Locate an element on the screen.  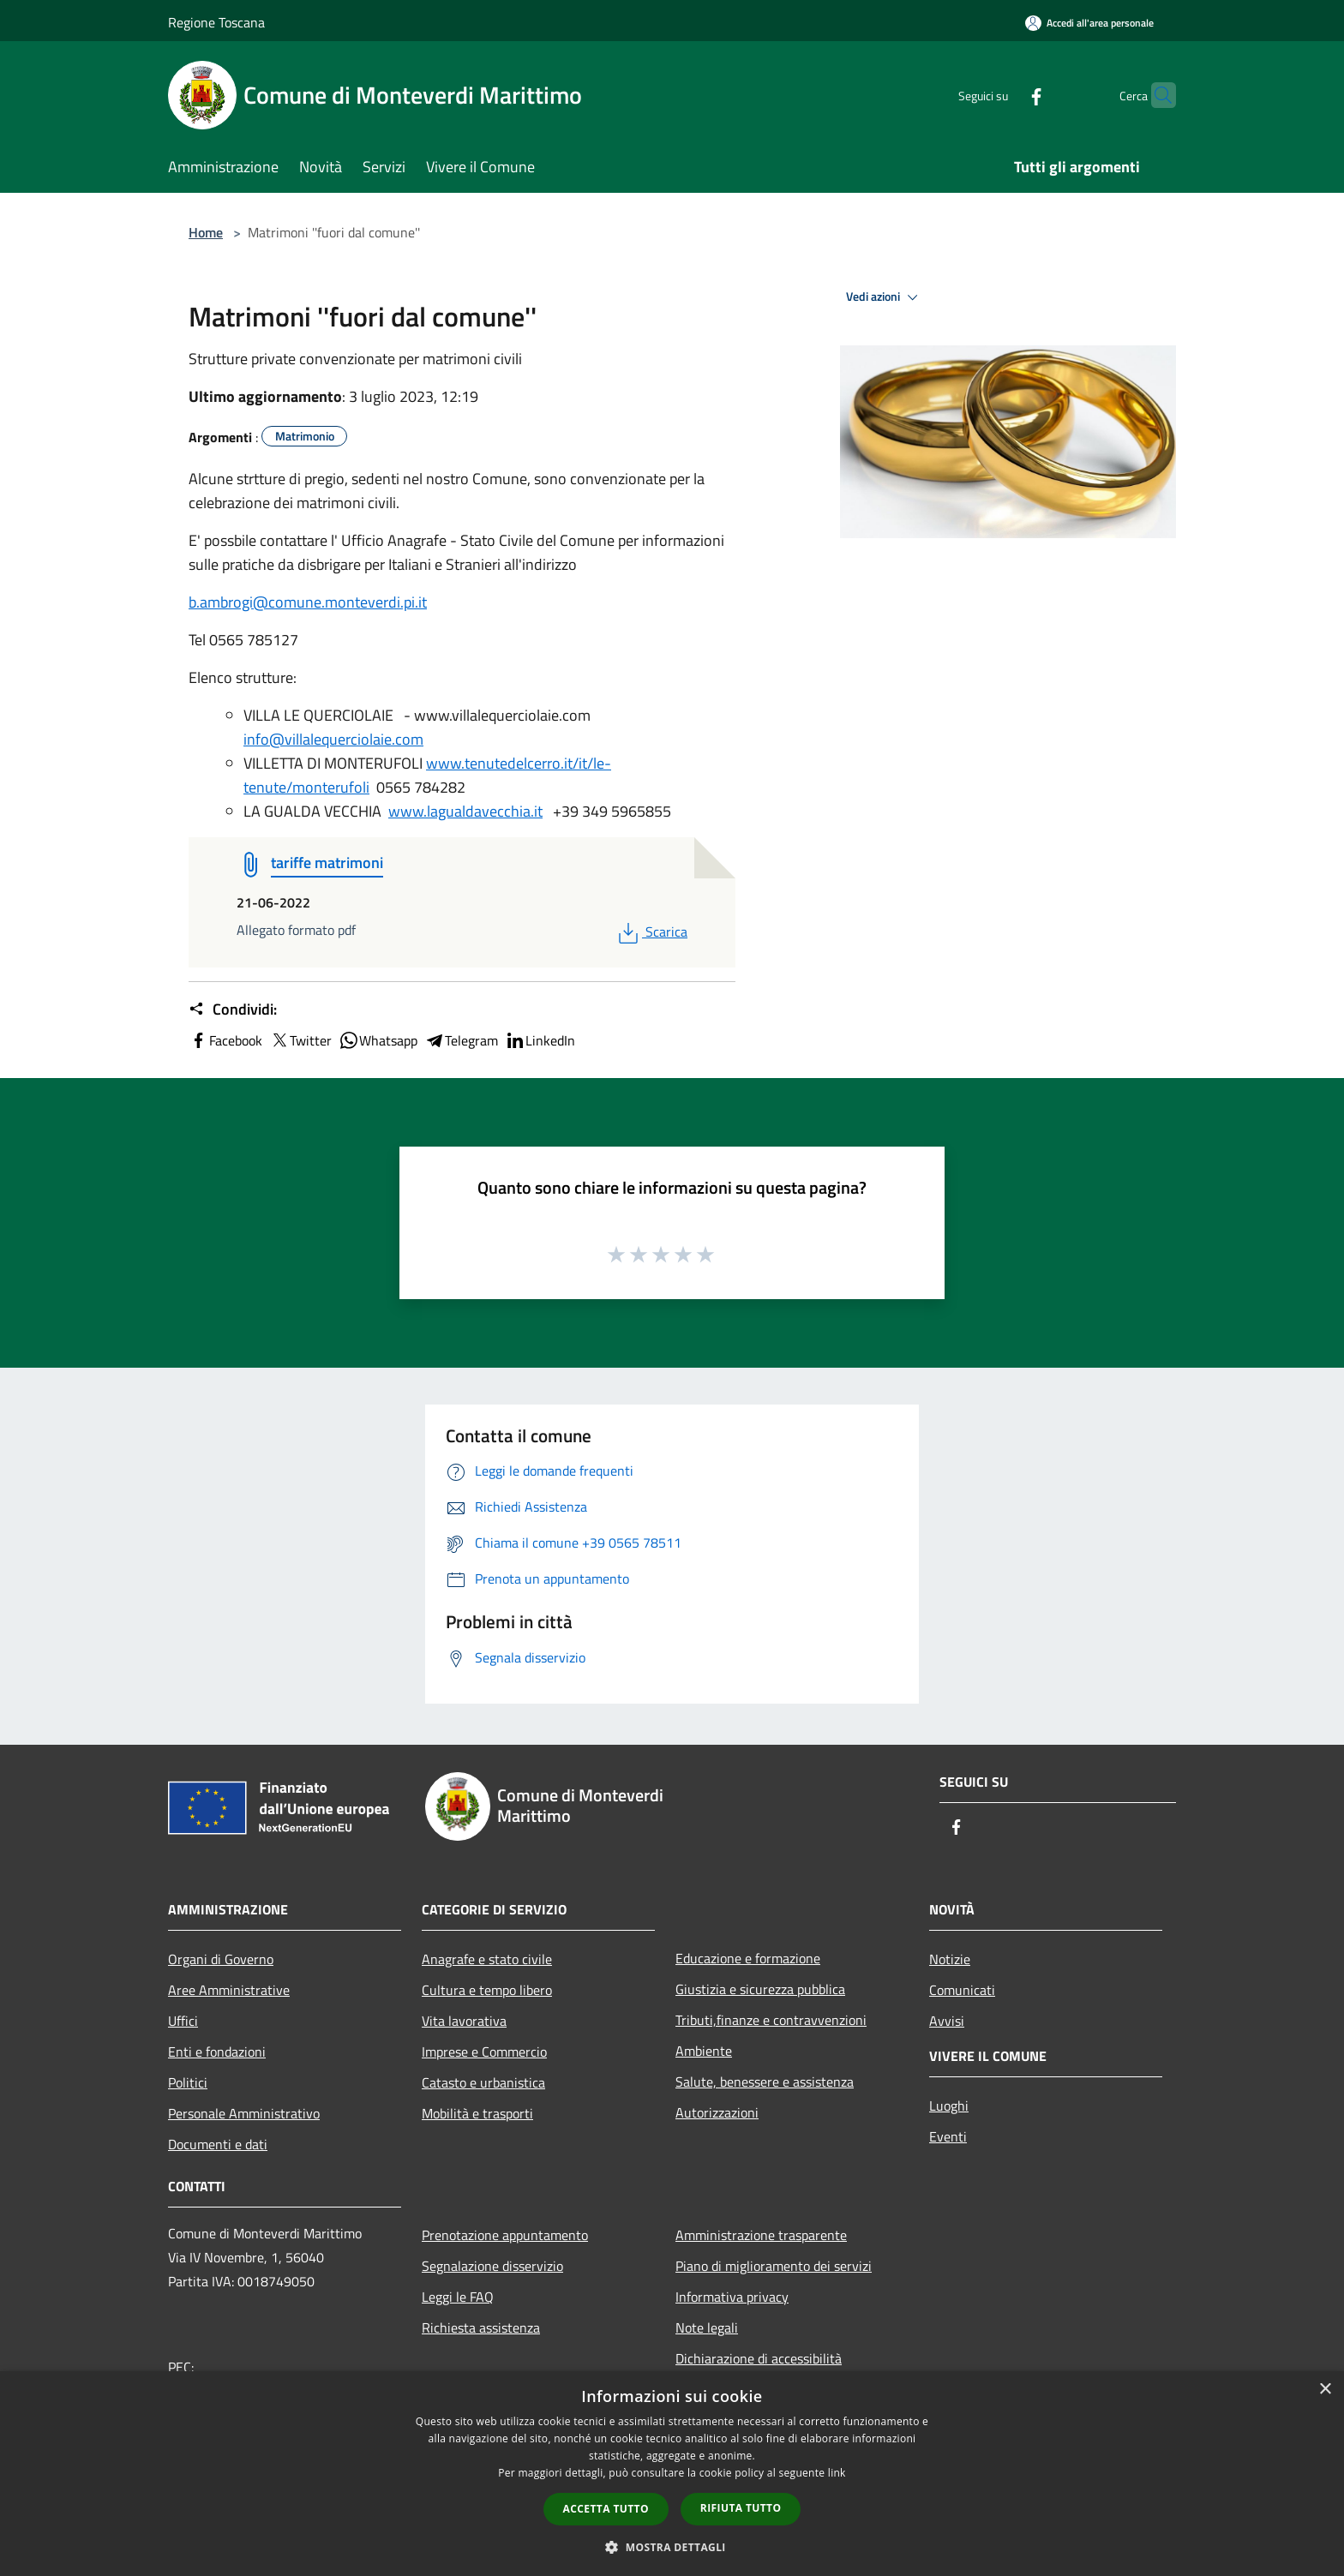
Prenotazione appuntamento is located at coordinates (505, 2235).